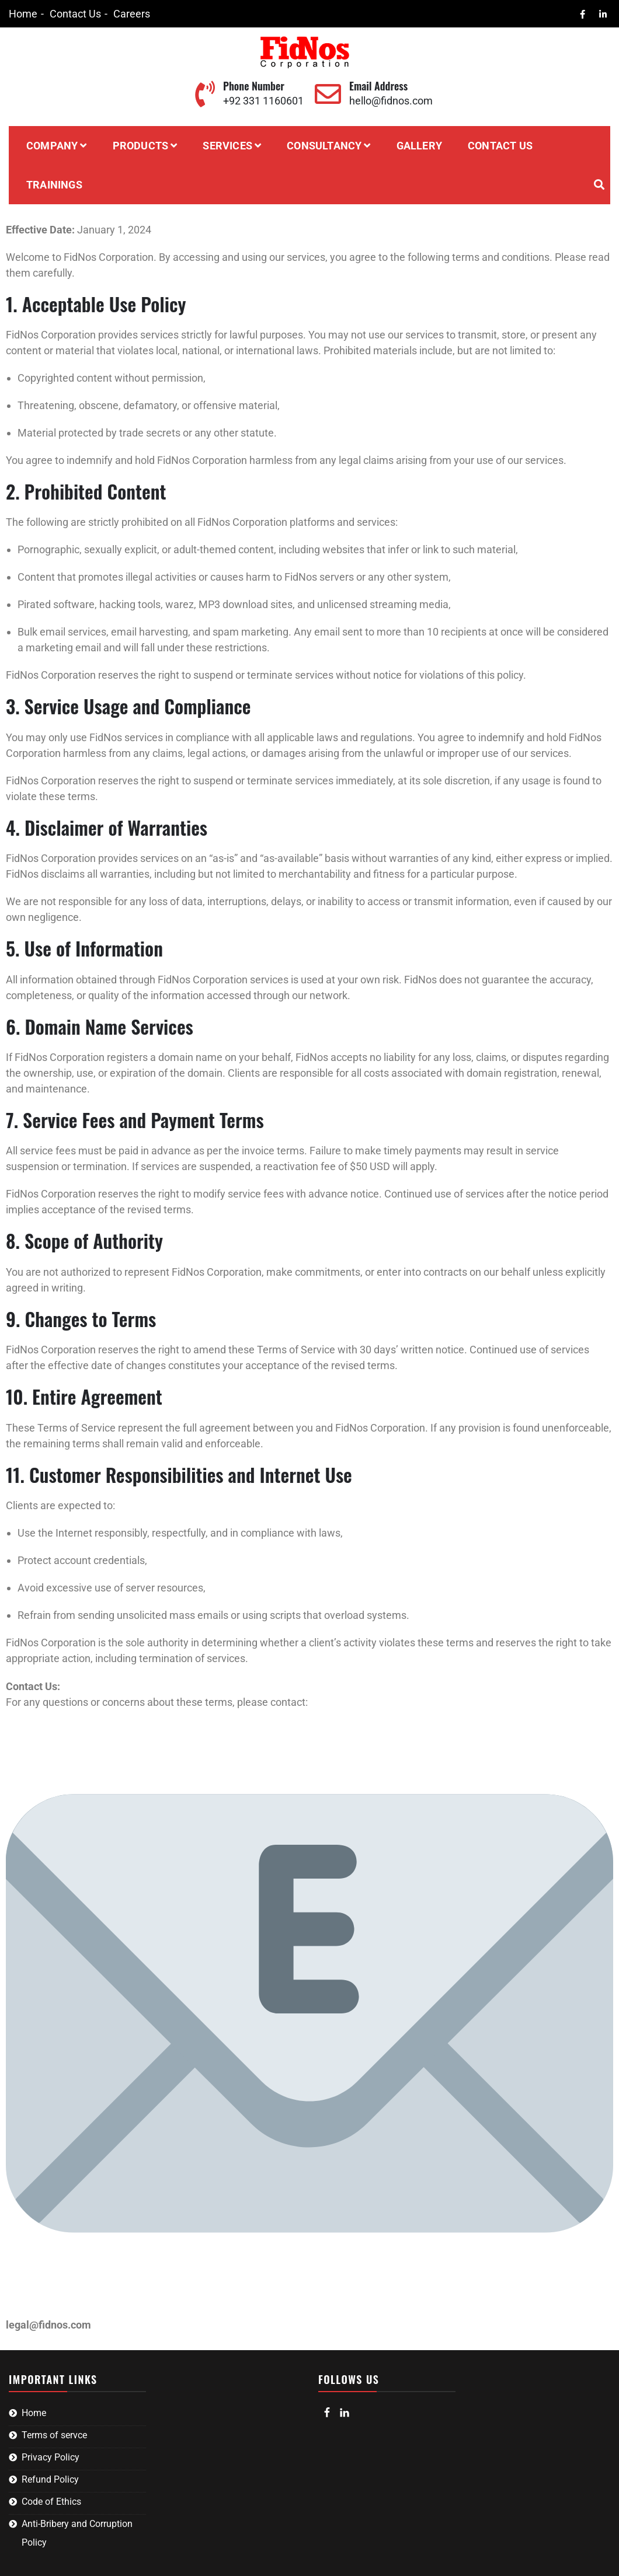  Describe the element at coordinates (54, 2435) in the screenshot. I see `Terms of servce` at that location.